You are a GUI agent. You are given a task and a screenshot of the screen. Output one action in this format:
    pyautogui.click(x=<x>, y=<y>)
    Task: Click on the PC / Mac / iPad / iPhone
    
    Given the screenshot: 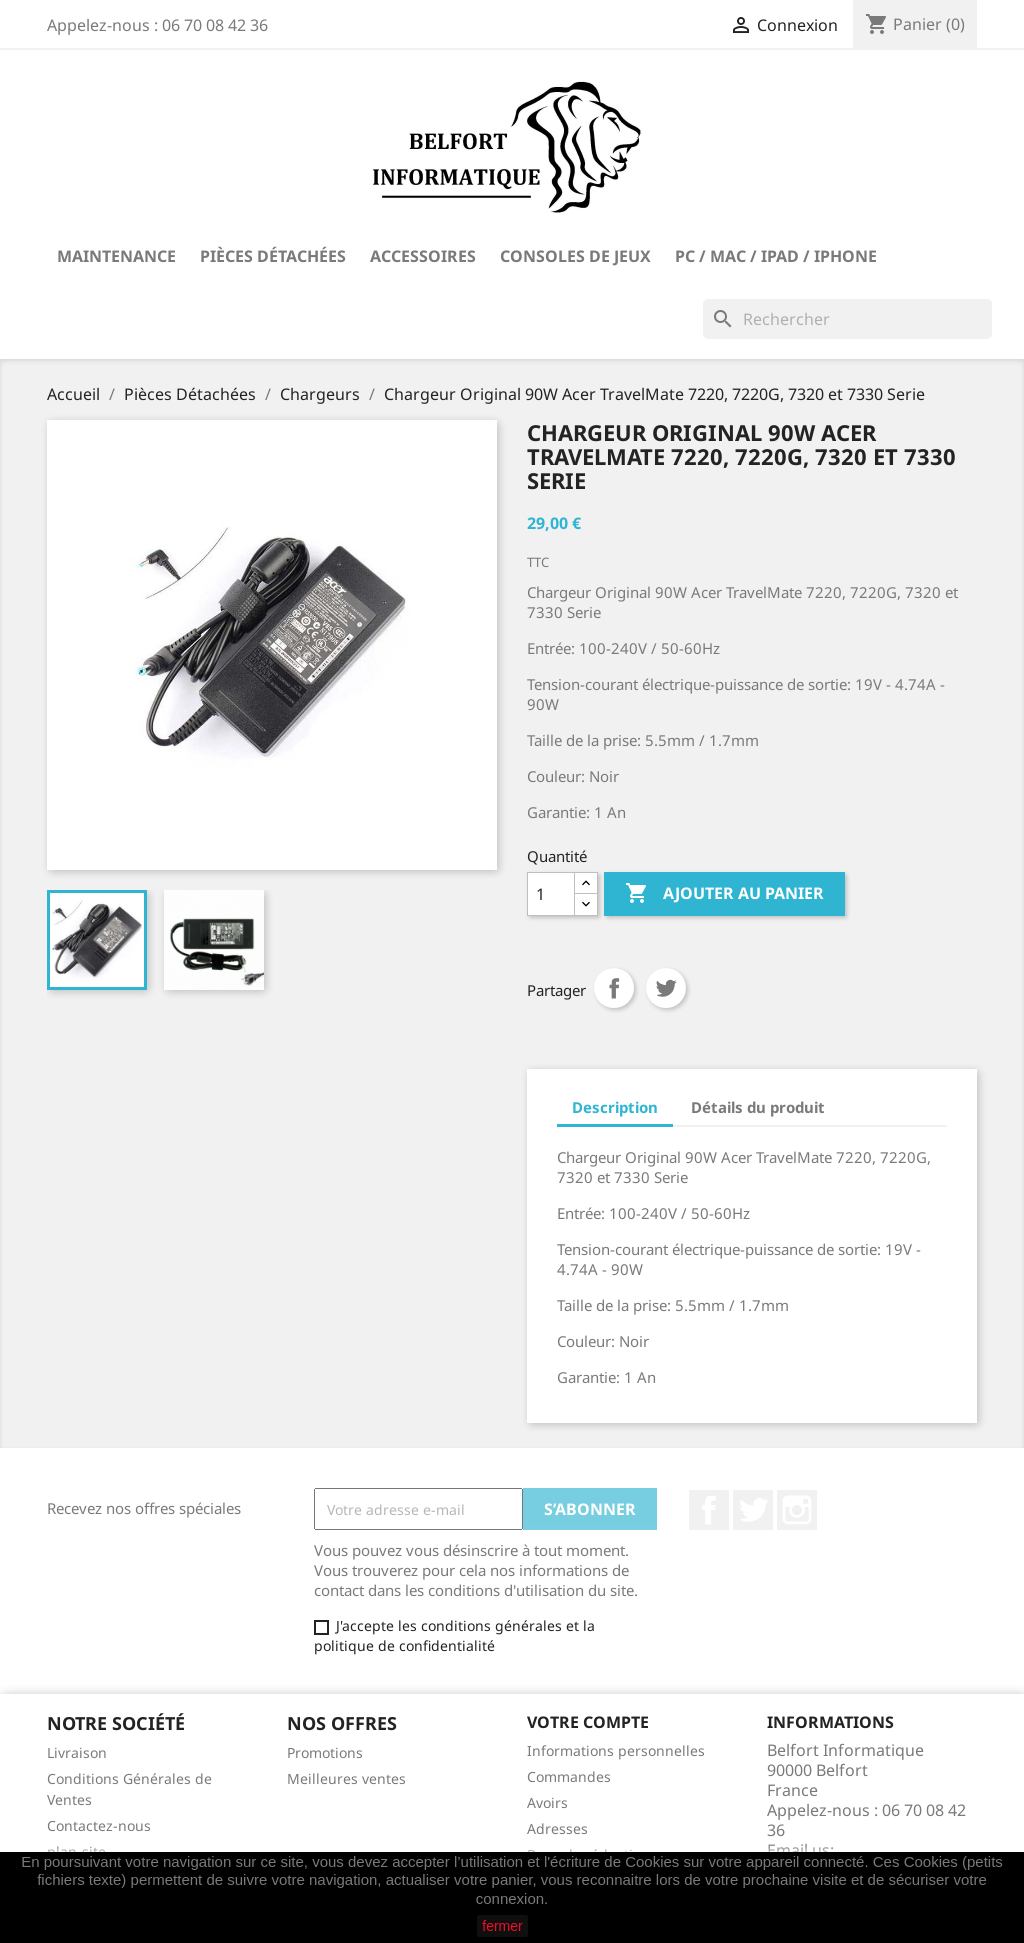 What is the action you would take?
    pyautogui.click(x=776, y=256)
    